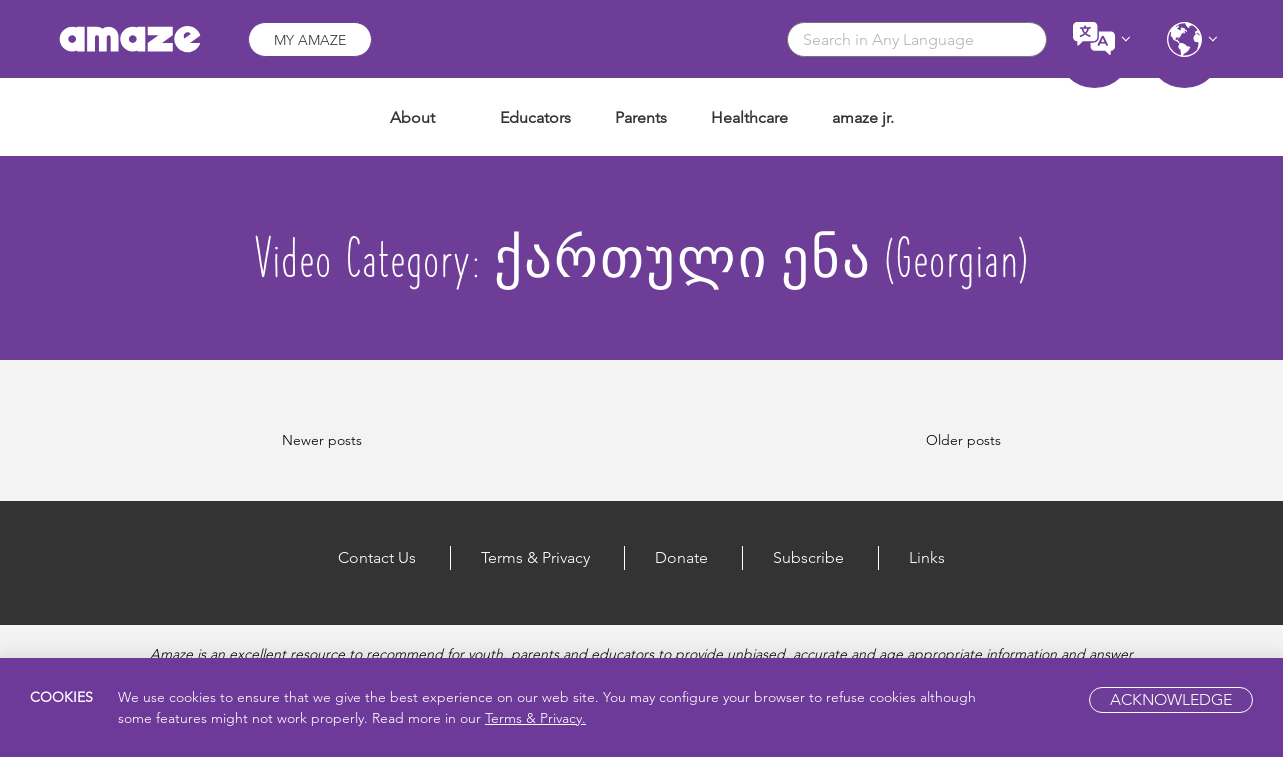  I want to click on Donate, so click(681, 557).